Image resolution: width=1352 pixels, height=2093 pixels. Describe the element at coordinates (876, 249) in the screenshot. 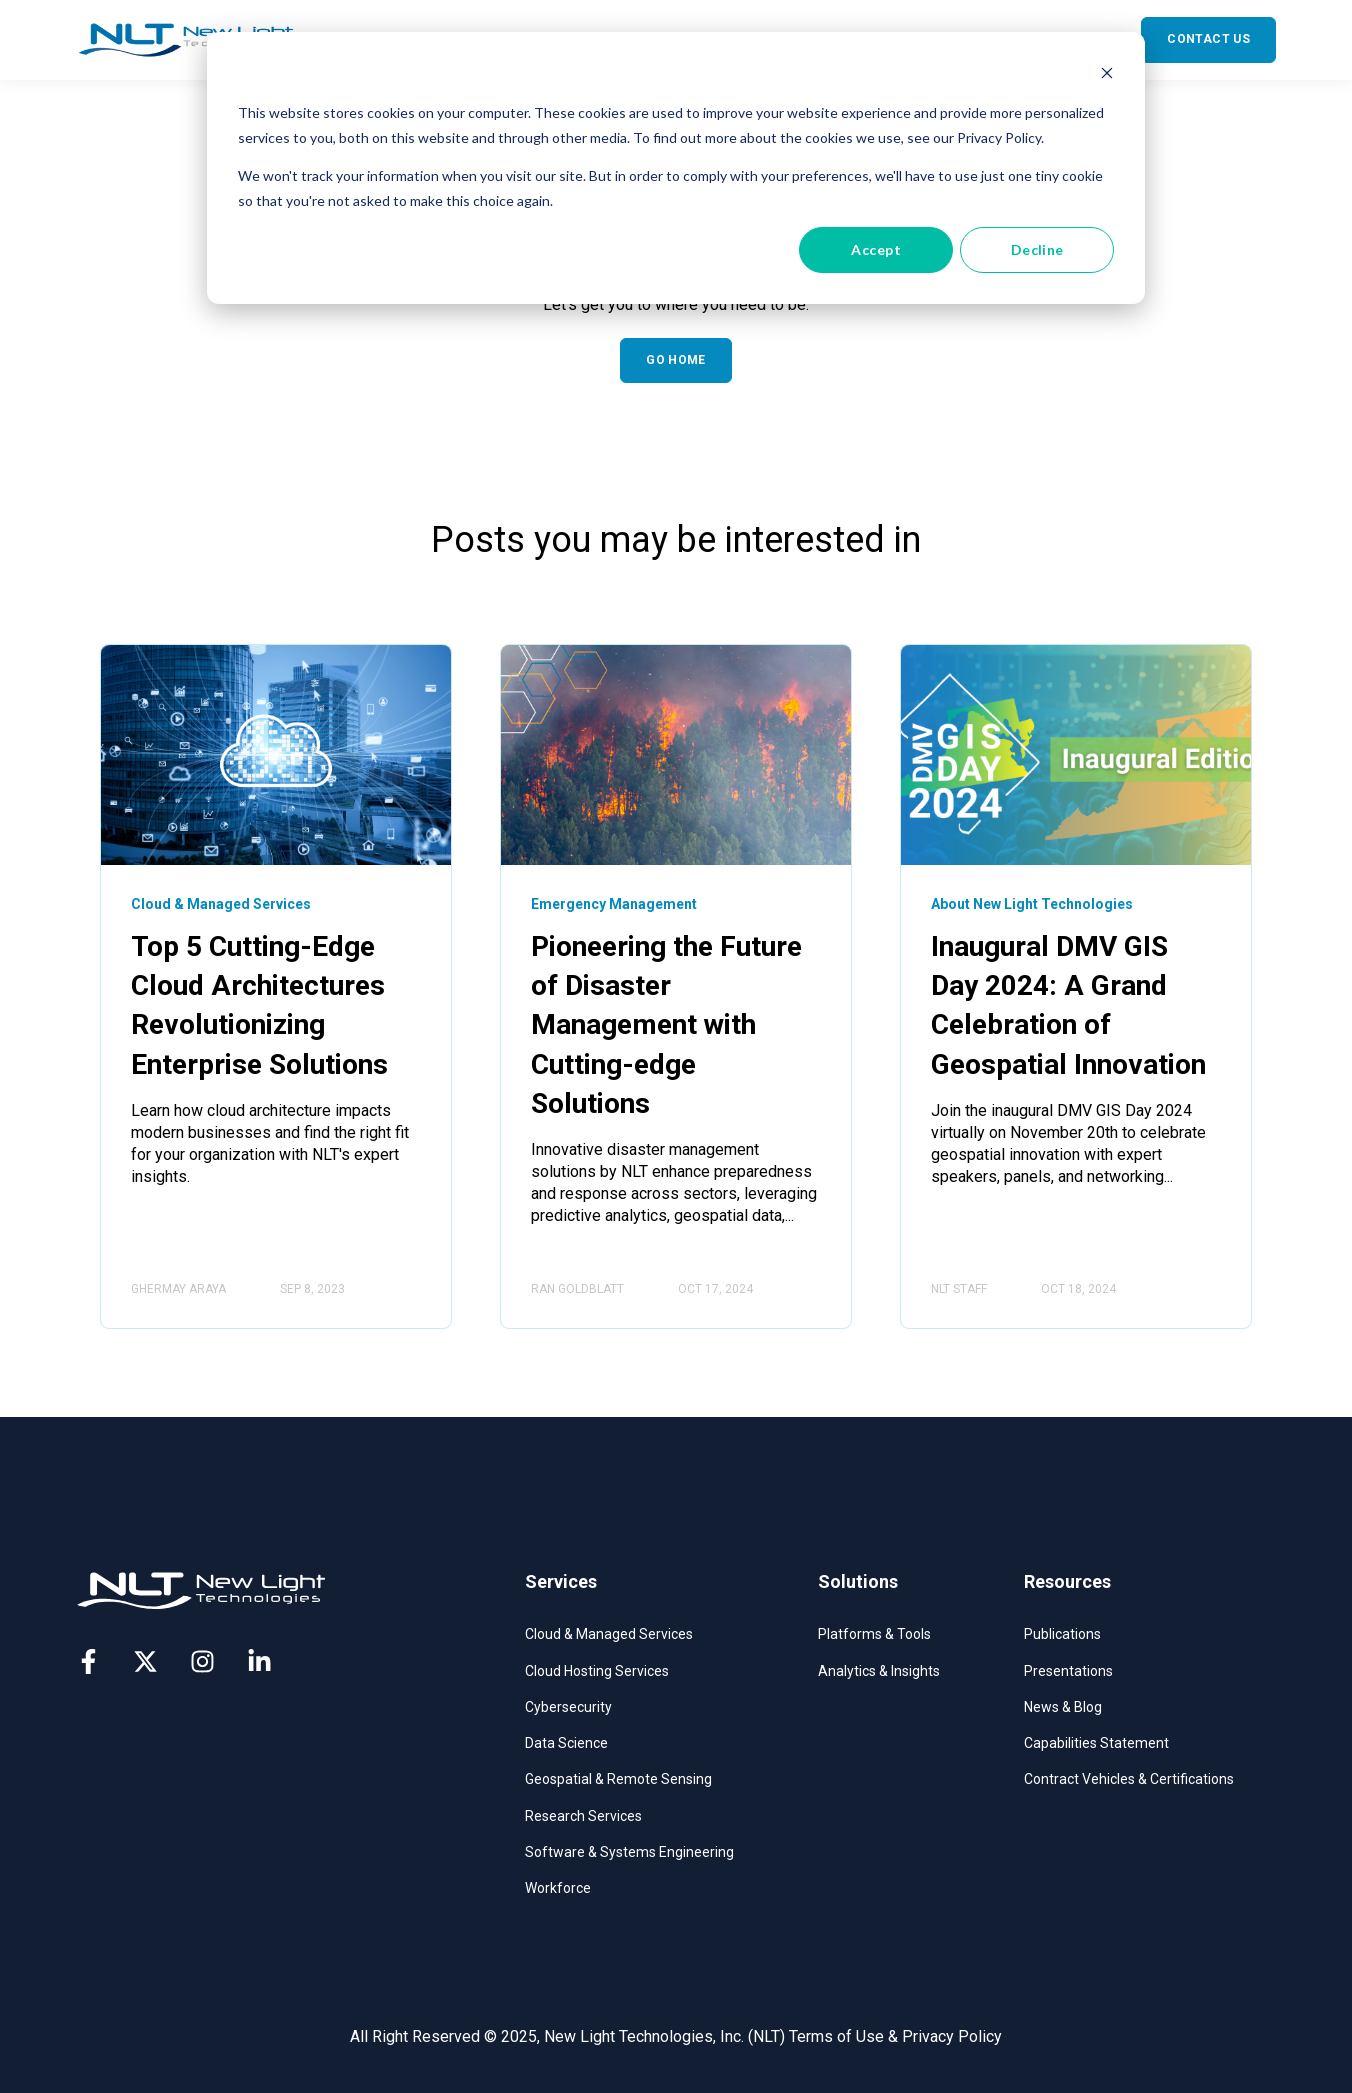

I see `Accept` at that location.